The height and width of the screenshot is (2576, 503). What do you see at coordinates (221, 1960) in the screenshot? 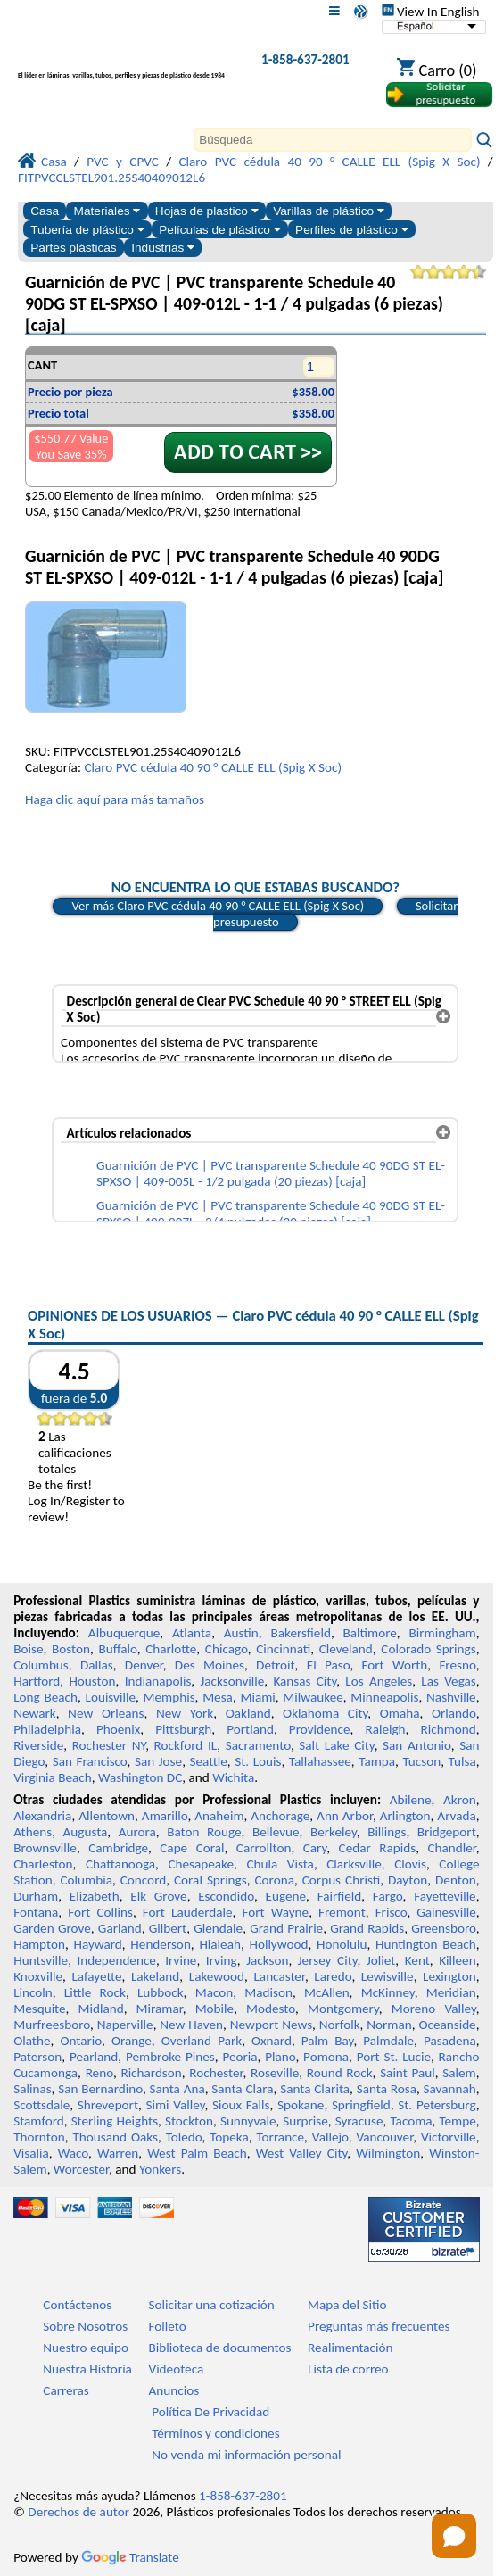
I see `Irving` at bounding box center [221, 1960].